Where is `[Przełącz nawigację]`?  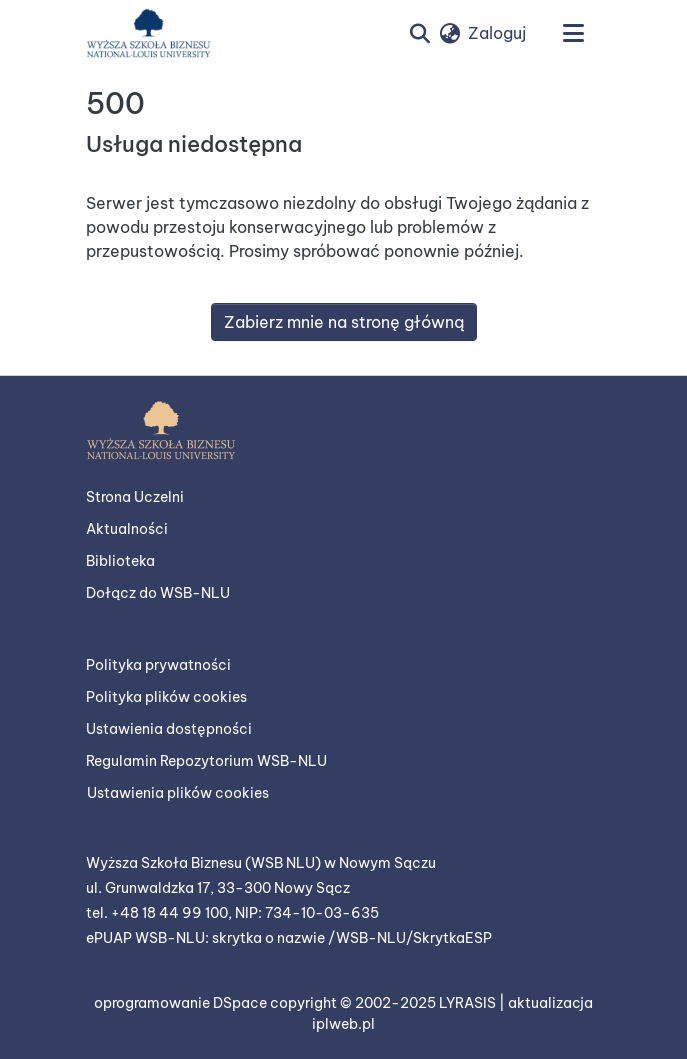
[Przełącz nawigację] is located at coordinates (574, 33).